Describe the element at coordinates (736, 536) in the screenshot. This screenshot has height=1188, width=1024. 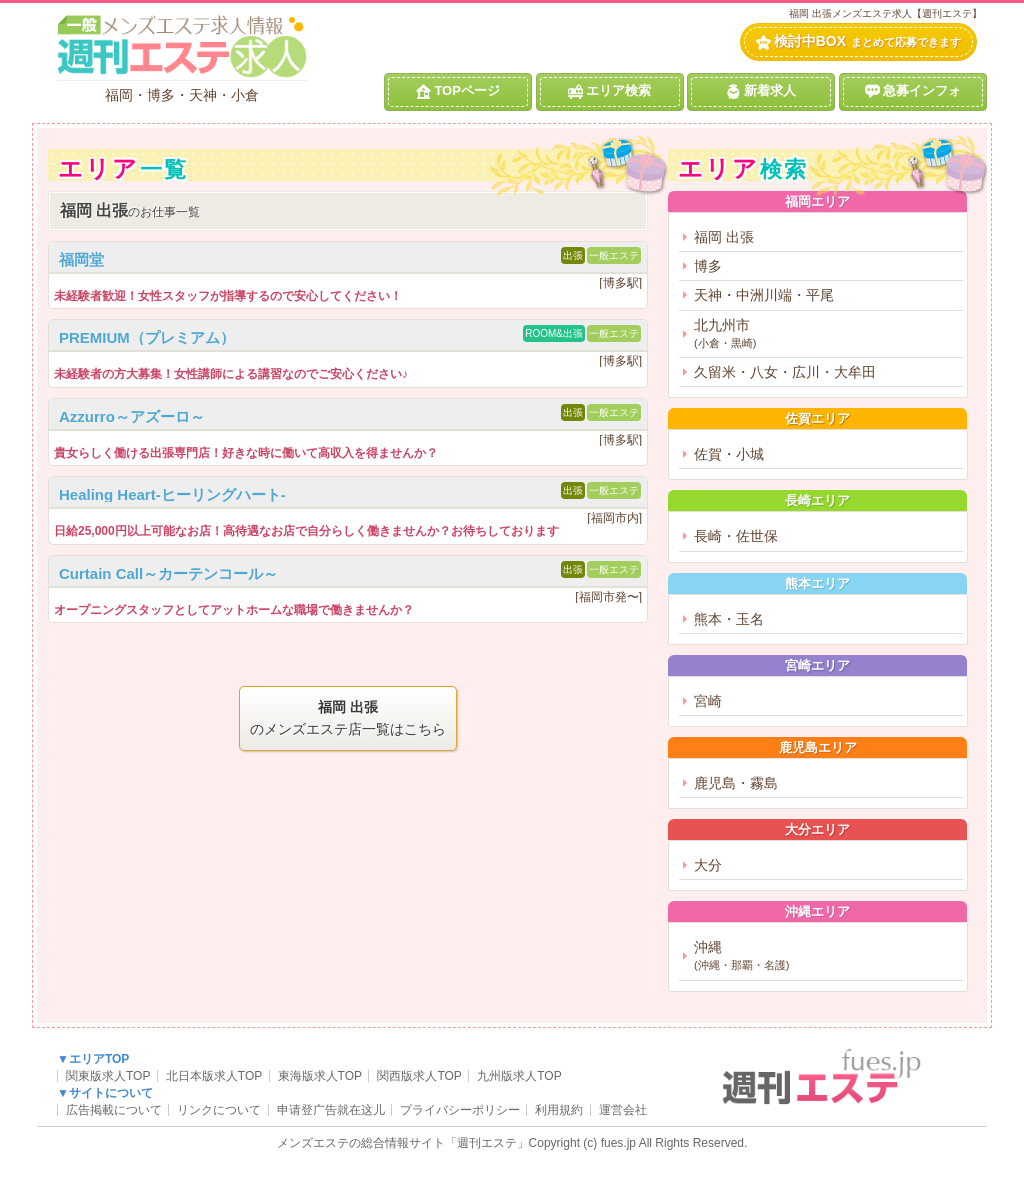
I see `長崎・佐世保` at that location.